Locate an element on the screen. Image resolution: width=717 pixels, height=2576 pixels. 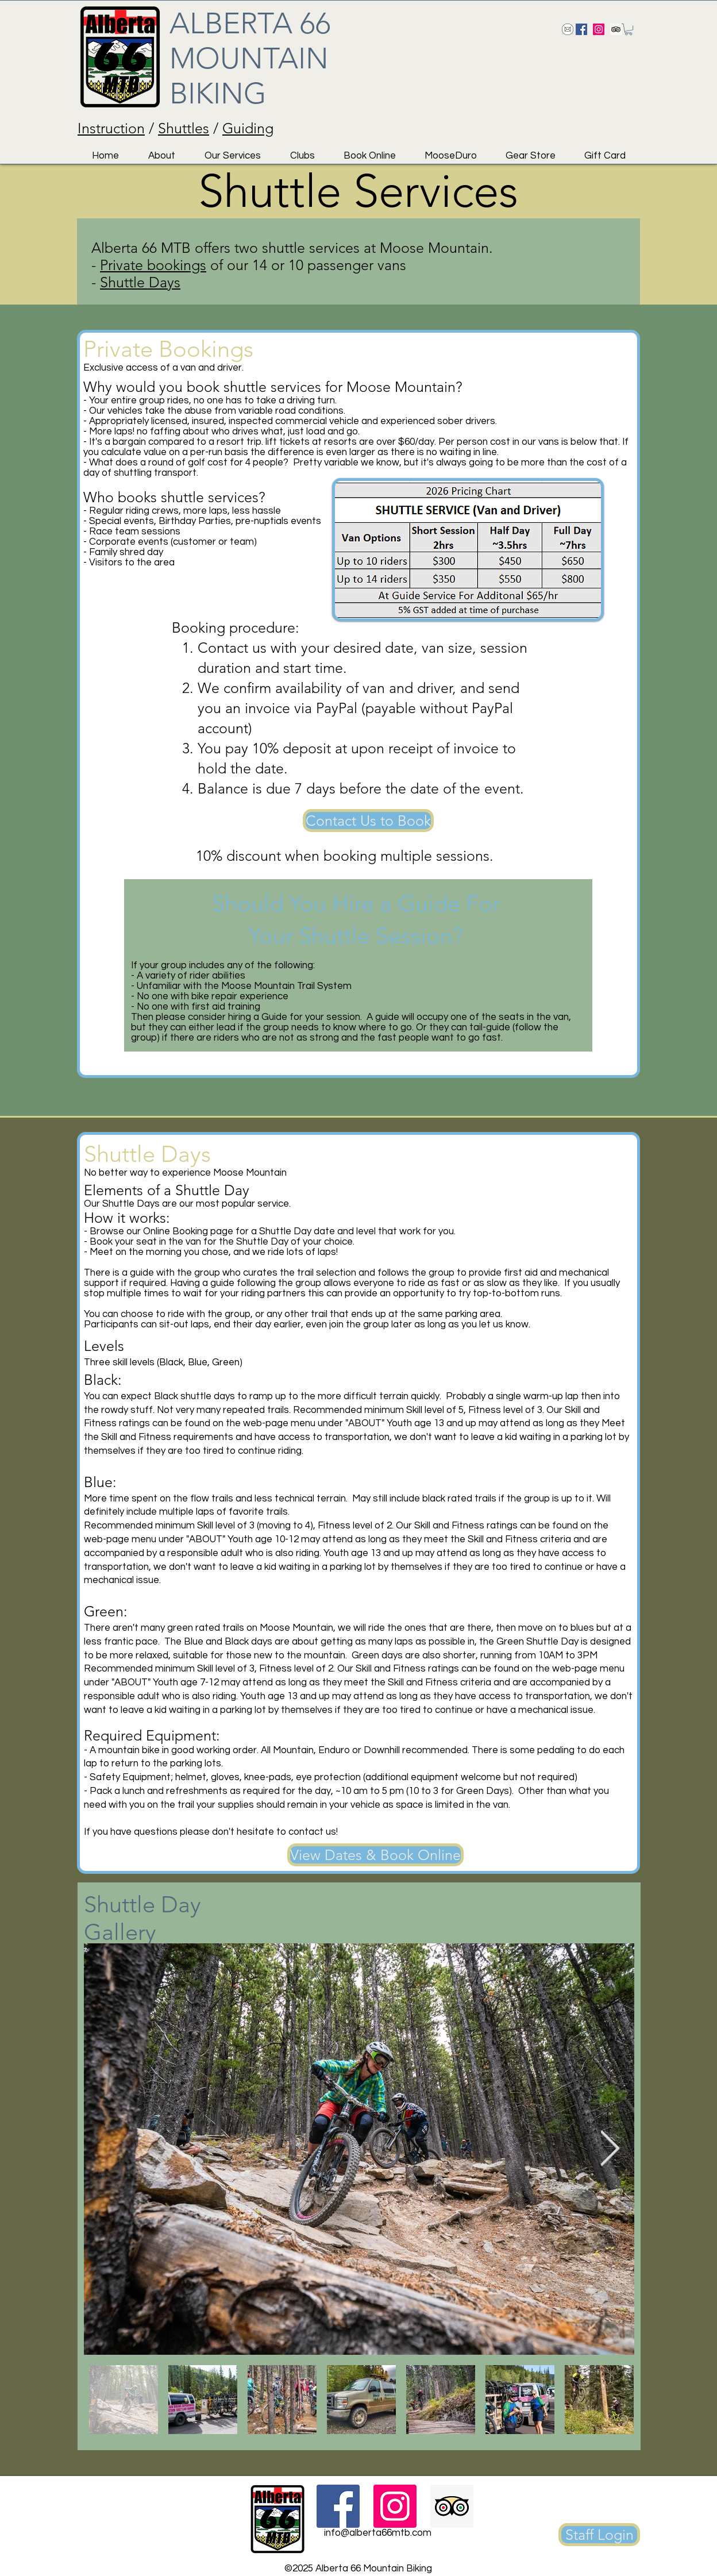
Private bookings is located at coordinates (153, 265).